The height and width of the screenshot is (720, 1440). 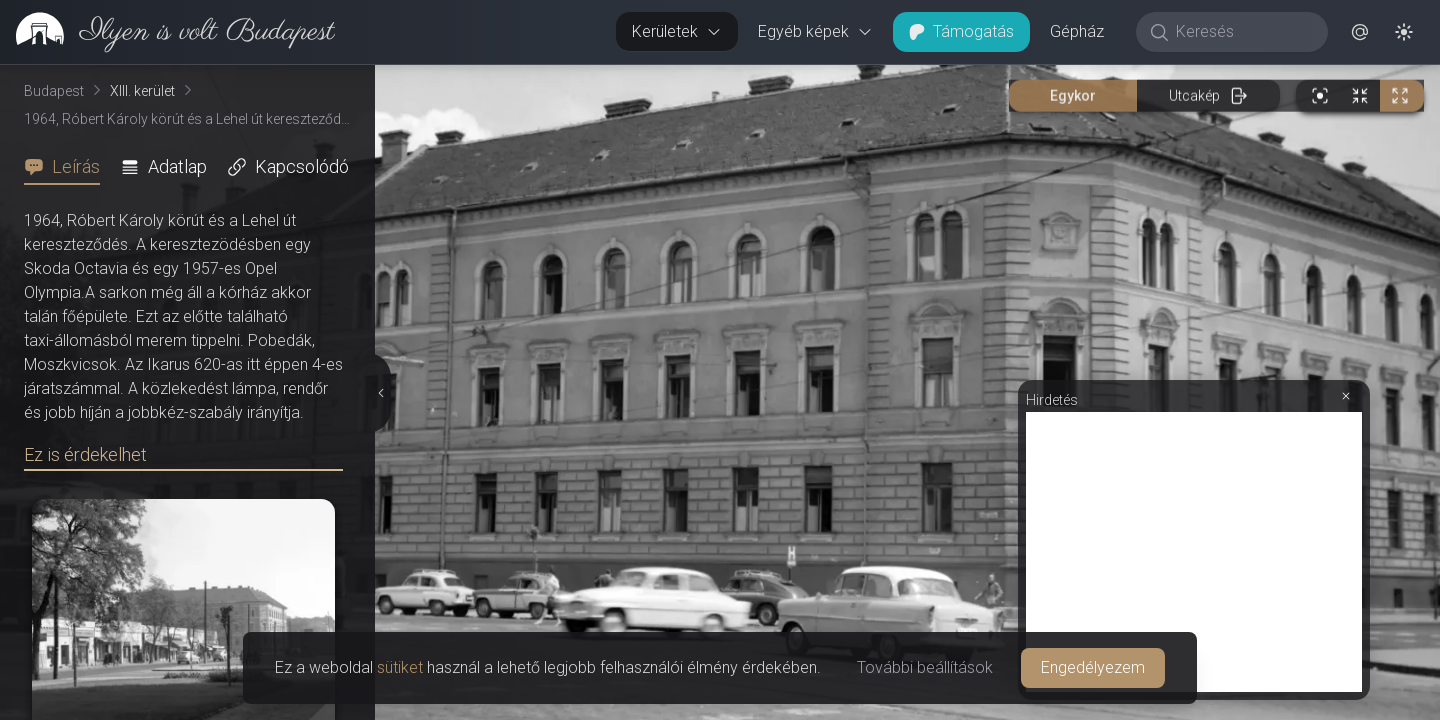 I want to click on Támogatás [button], so click(x=961, y=31).